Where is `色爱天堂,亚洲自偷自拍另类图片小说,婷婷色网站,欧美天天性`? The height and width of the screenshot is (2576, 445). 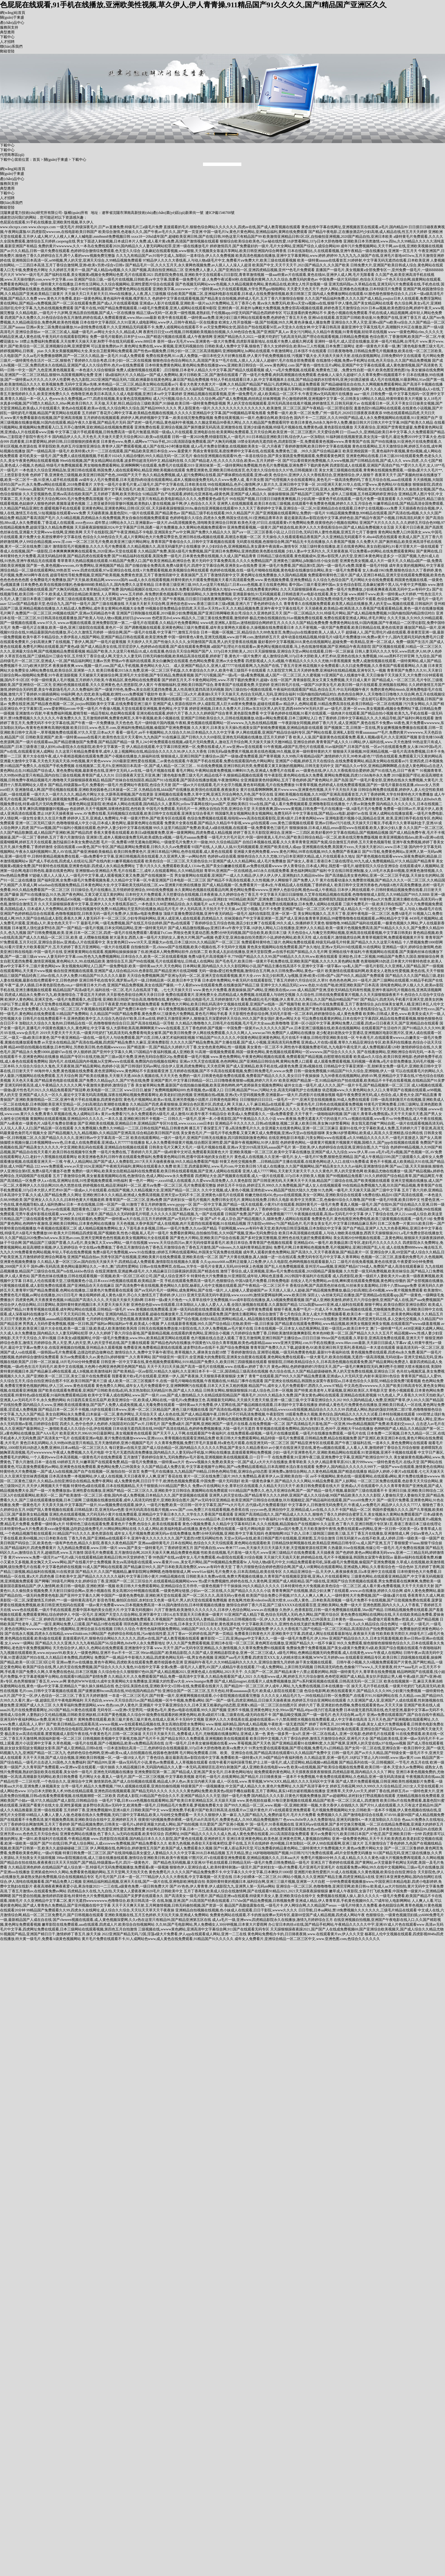 色爱天堂,亚洲自偷自拍另类图片小说,婷婷色网站,欧美天天性 is located at coordinates (263, 937).